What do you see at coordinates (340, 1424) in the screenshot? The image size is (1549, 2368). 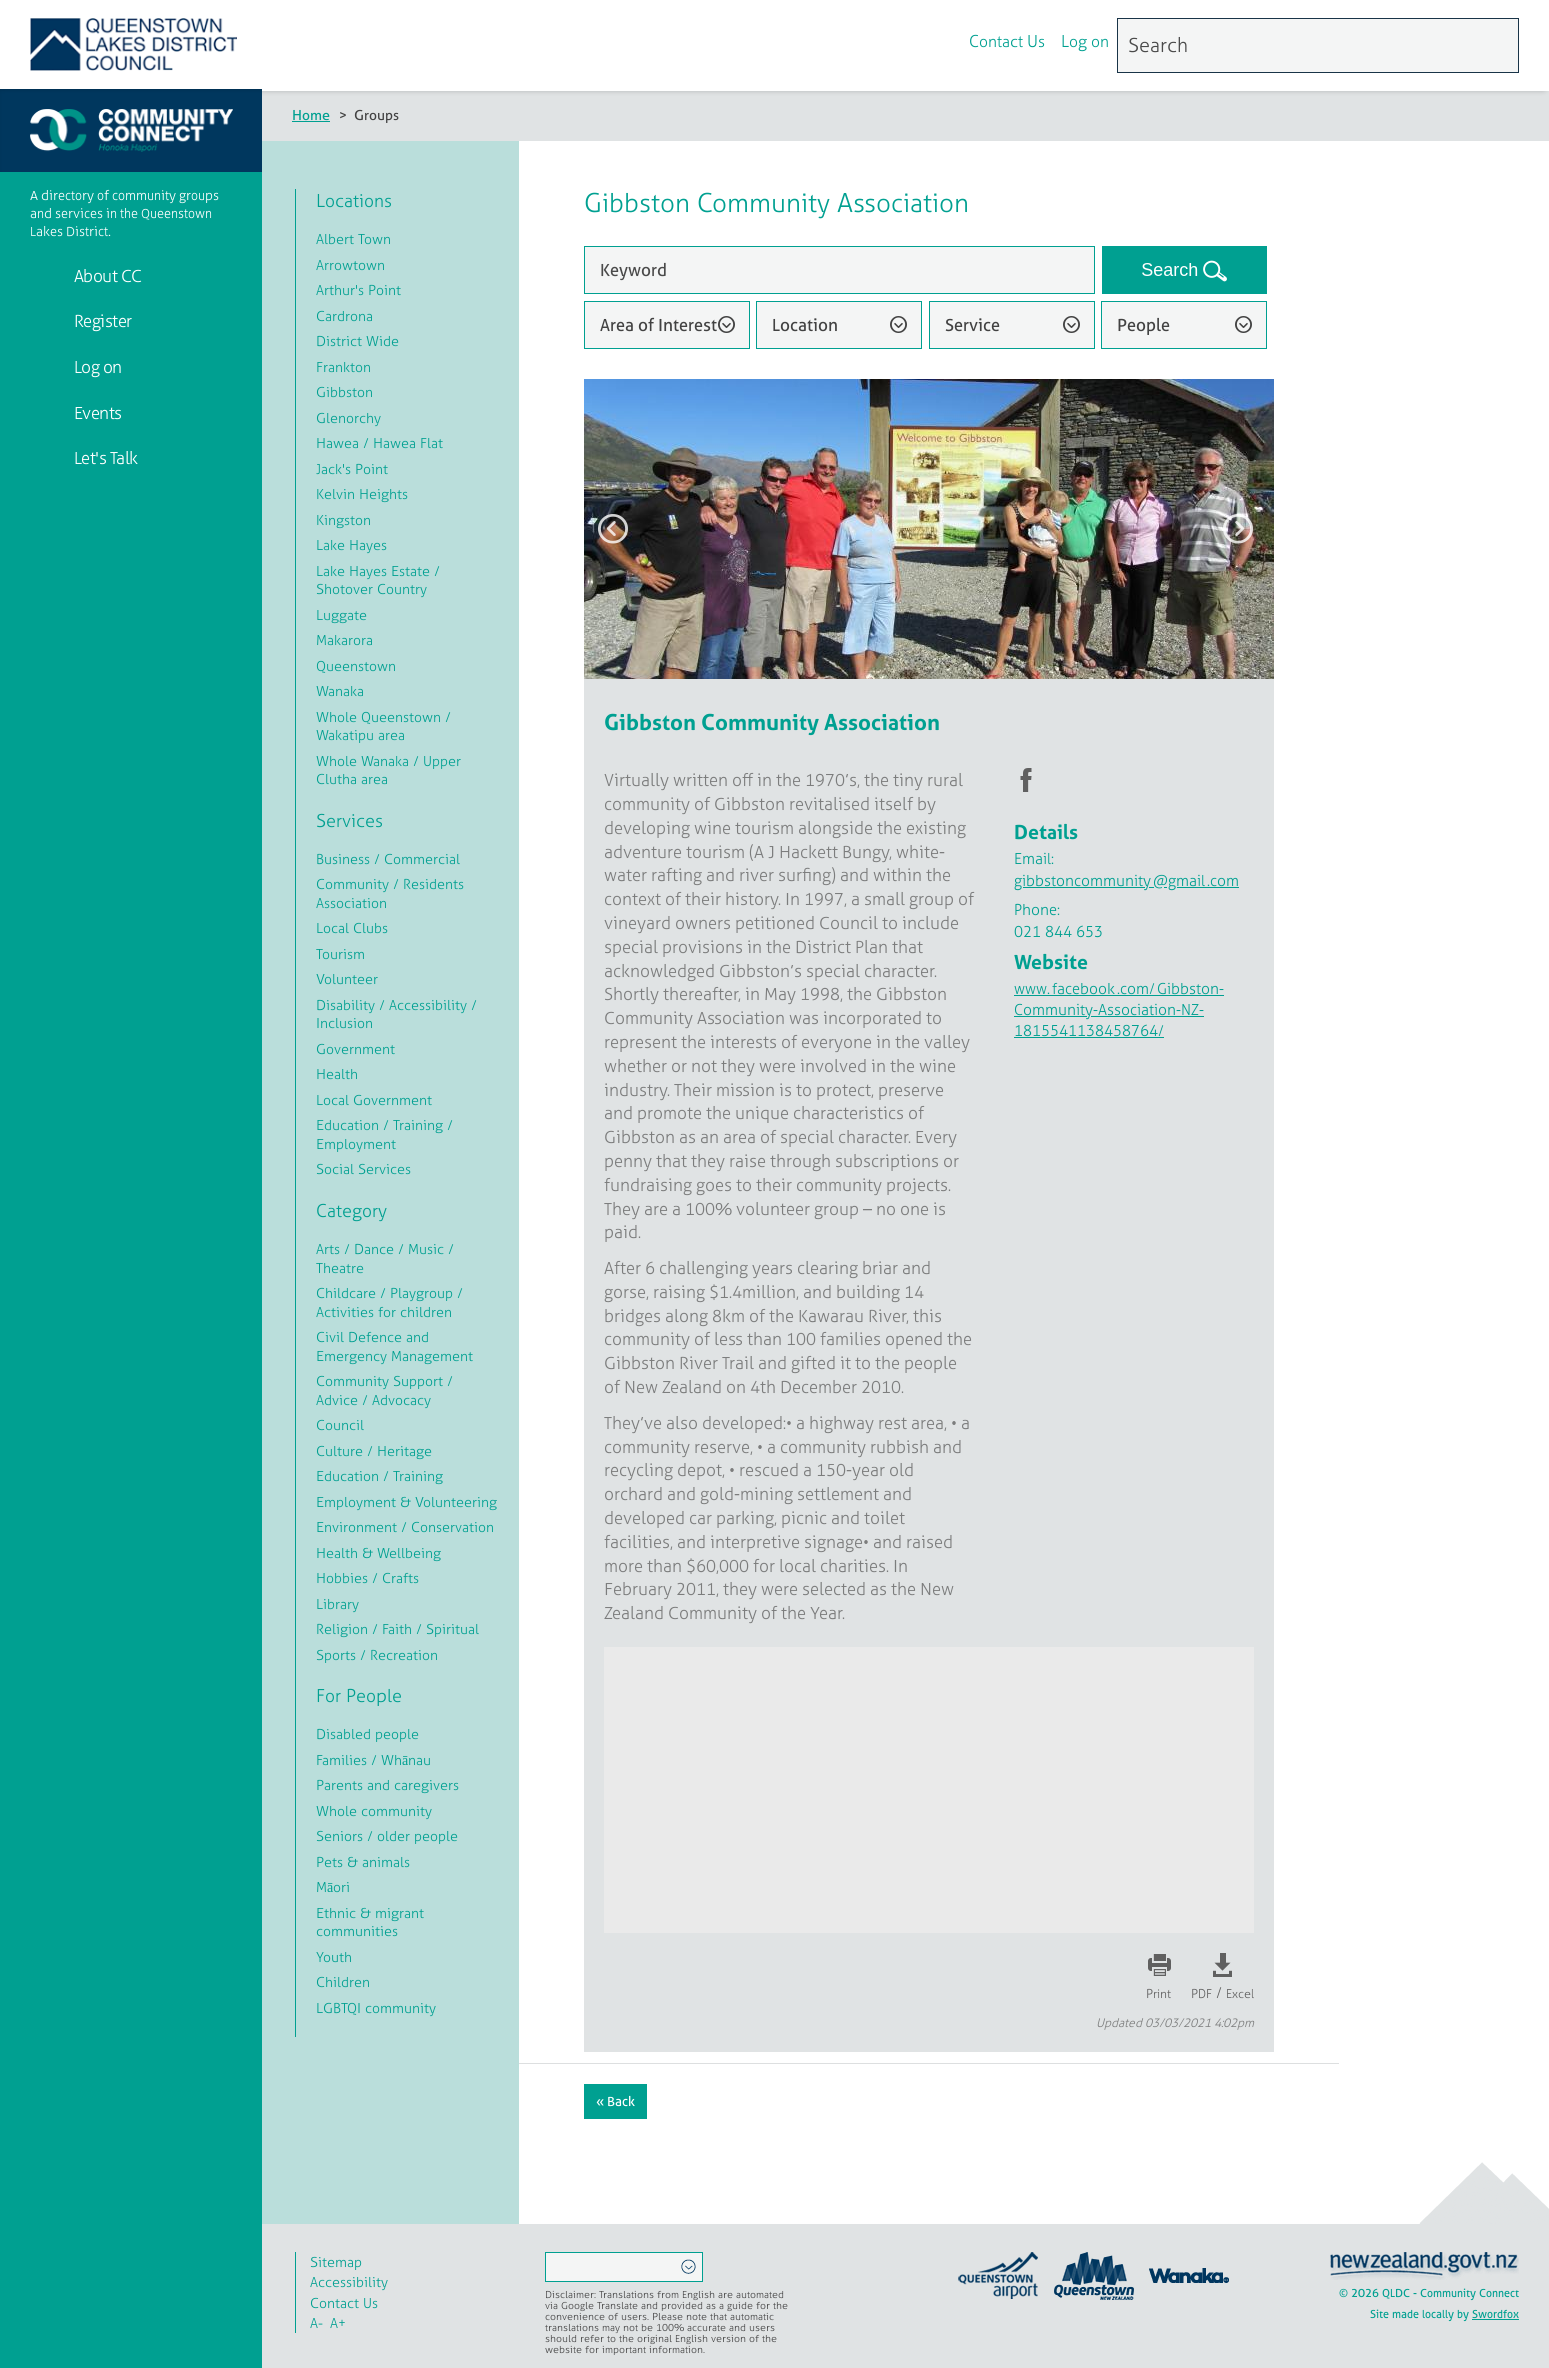 I see `Council` at bounding box center [340, 1424].